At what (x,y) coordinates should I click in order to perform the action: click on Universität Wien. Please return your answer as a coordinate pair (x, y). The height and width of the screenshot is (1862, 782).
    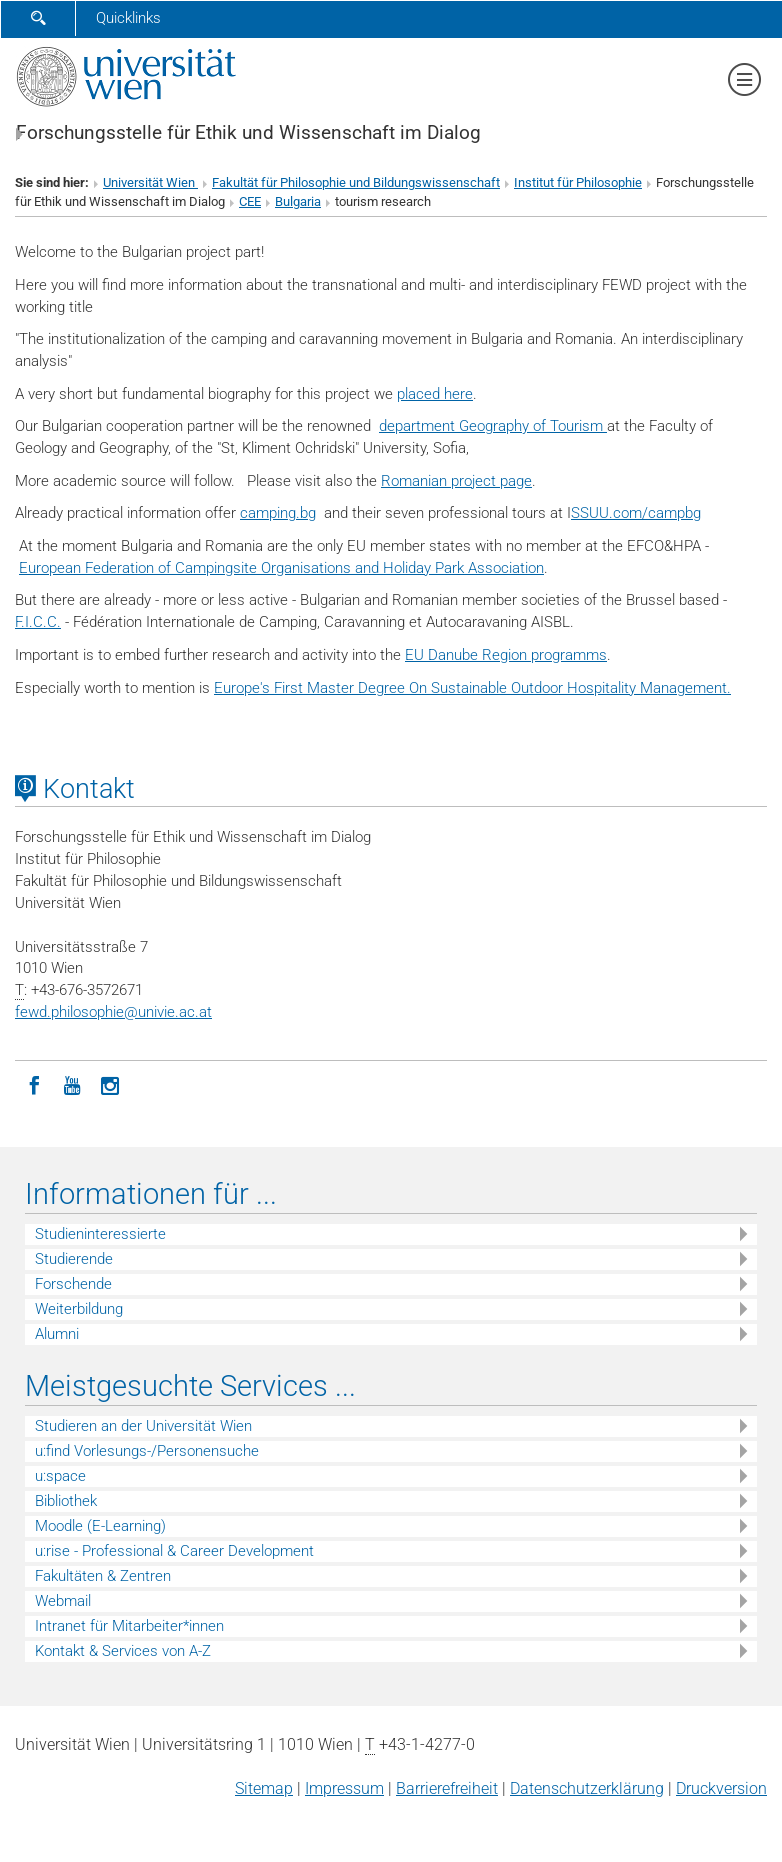
    Looking at the image, I should click on (150, 182).